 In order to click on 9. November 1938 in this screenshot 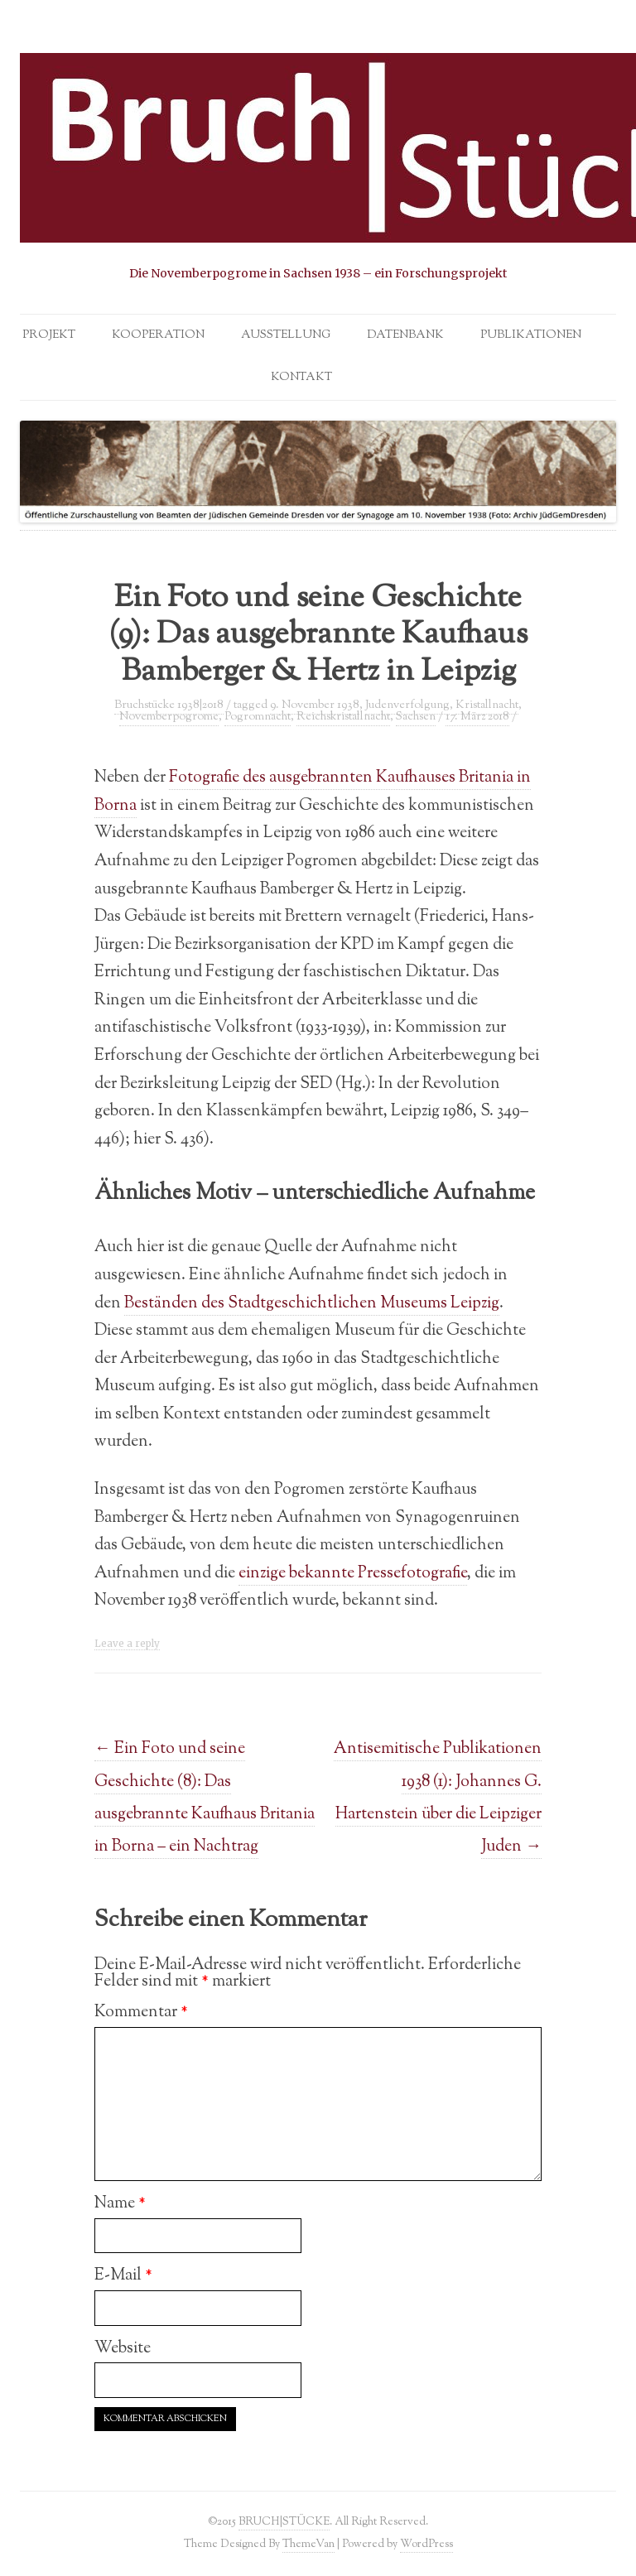, I will do `click(314, 705)`.